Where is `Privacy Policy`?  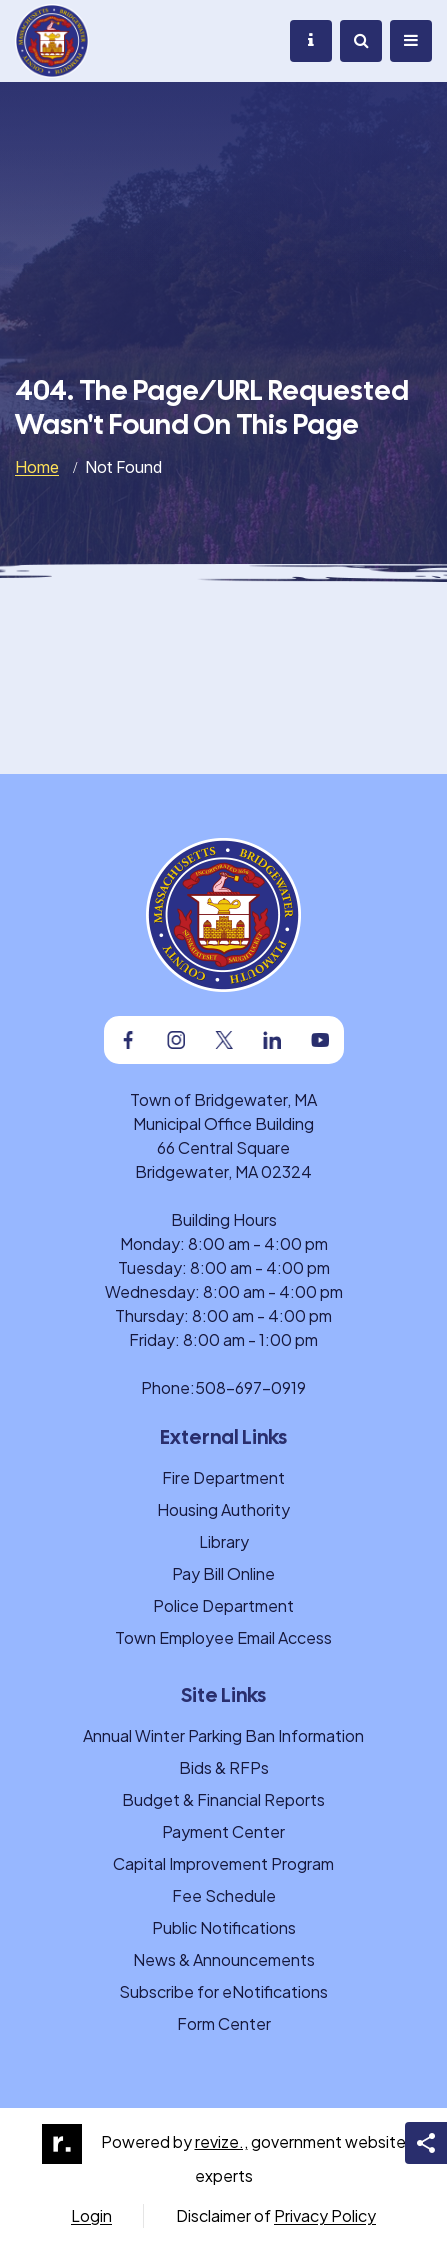 Privacy Policy is located at coordinates (325, 2215).